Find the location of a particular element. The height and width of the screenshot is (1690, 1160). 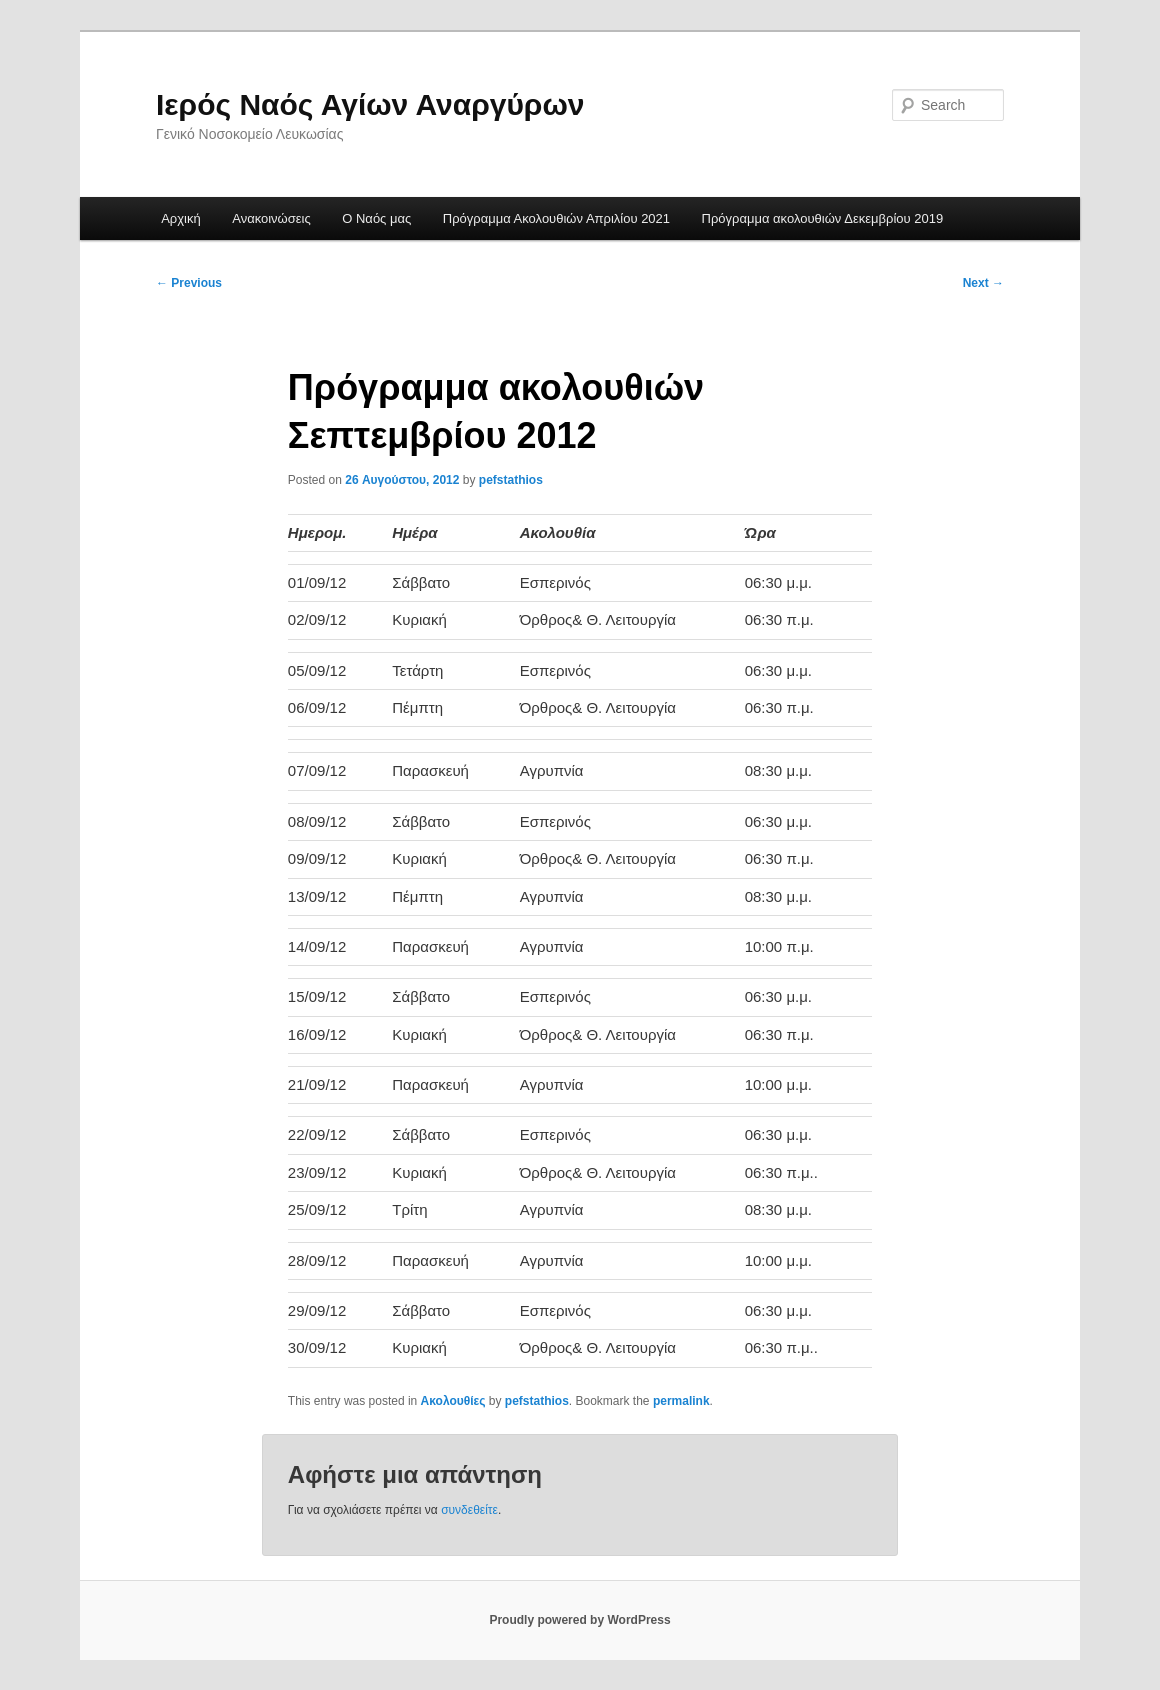

Proudly powered by WordPress is located at coordinates (579, 1620).